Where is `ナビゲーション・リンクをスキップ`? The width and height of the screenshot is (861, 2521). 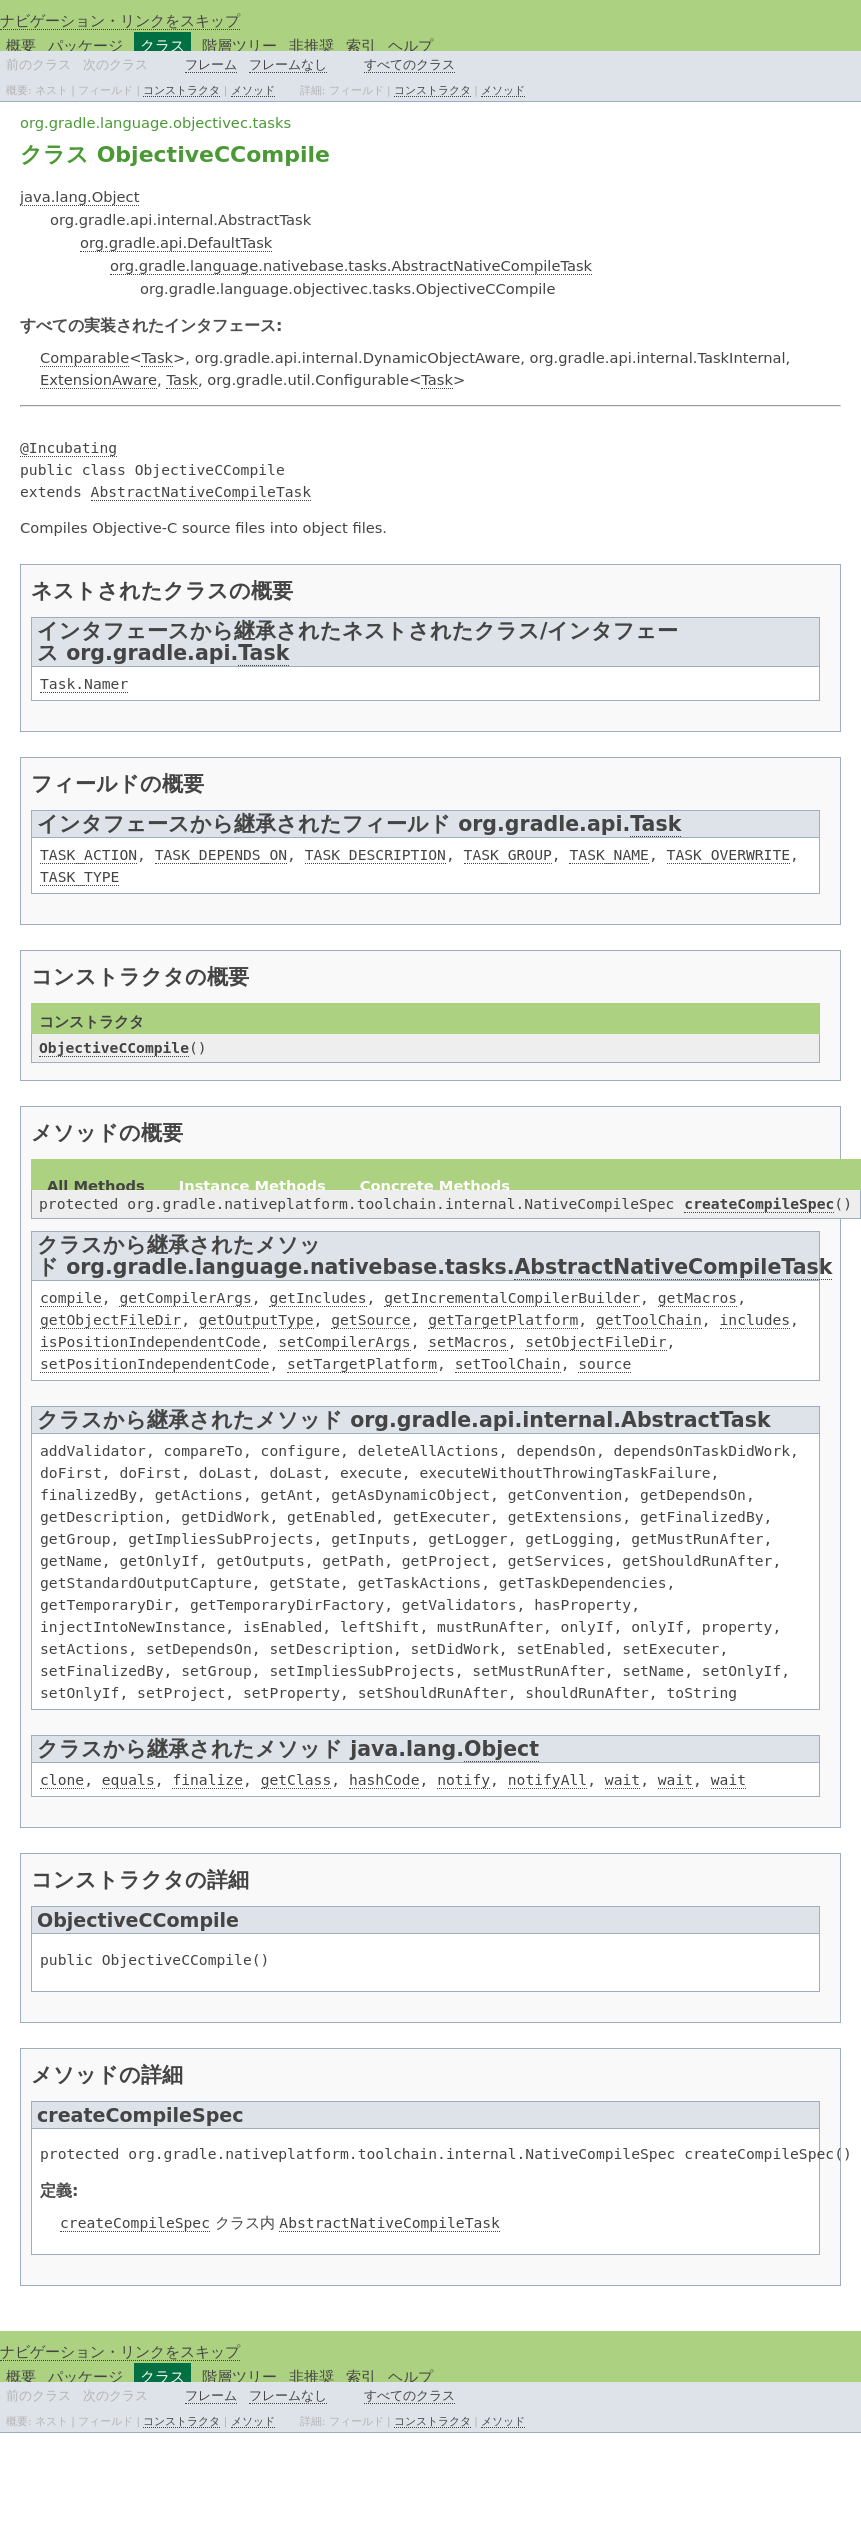 ナビゲーション・リンクをスキップ is located at coordinates (120, 20).